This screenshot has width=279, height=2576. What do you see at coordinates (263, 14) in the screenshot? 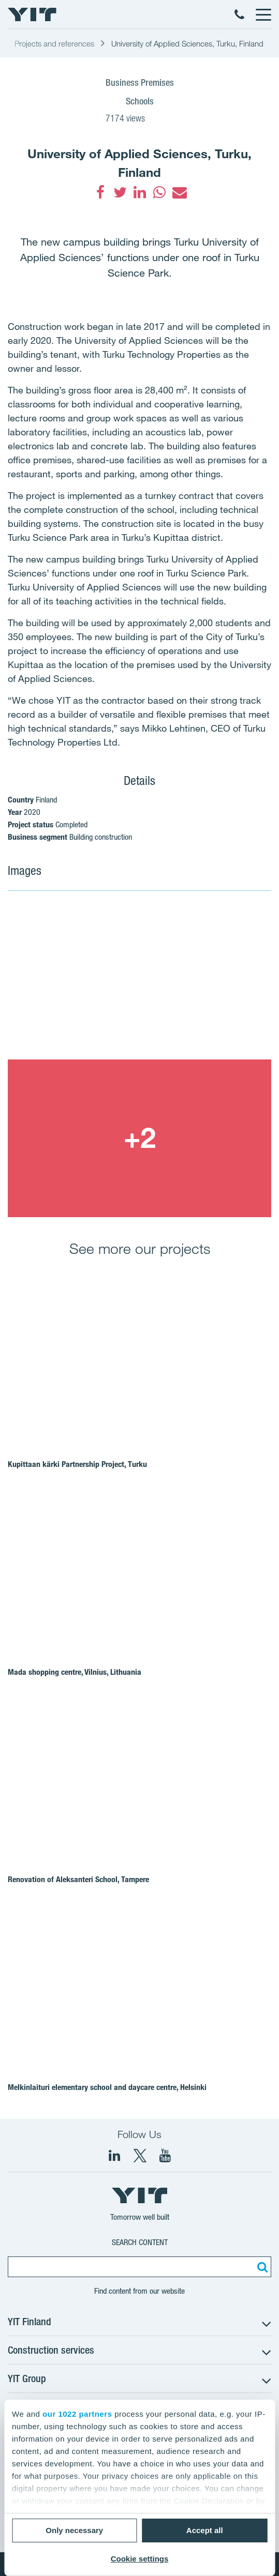
I see `[Menu]` at bounding box center [263, 14].